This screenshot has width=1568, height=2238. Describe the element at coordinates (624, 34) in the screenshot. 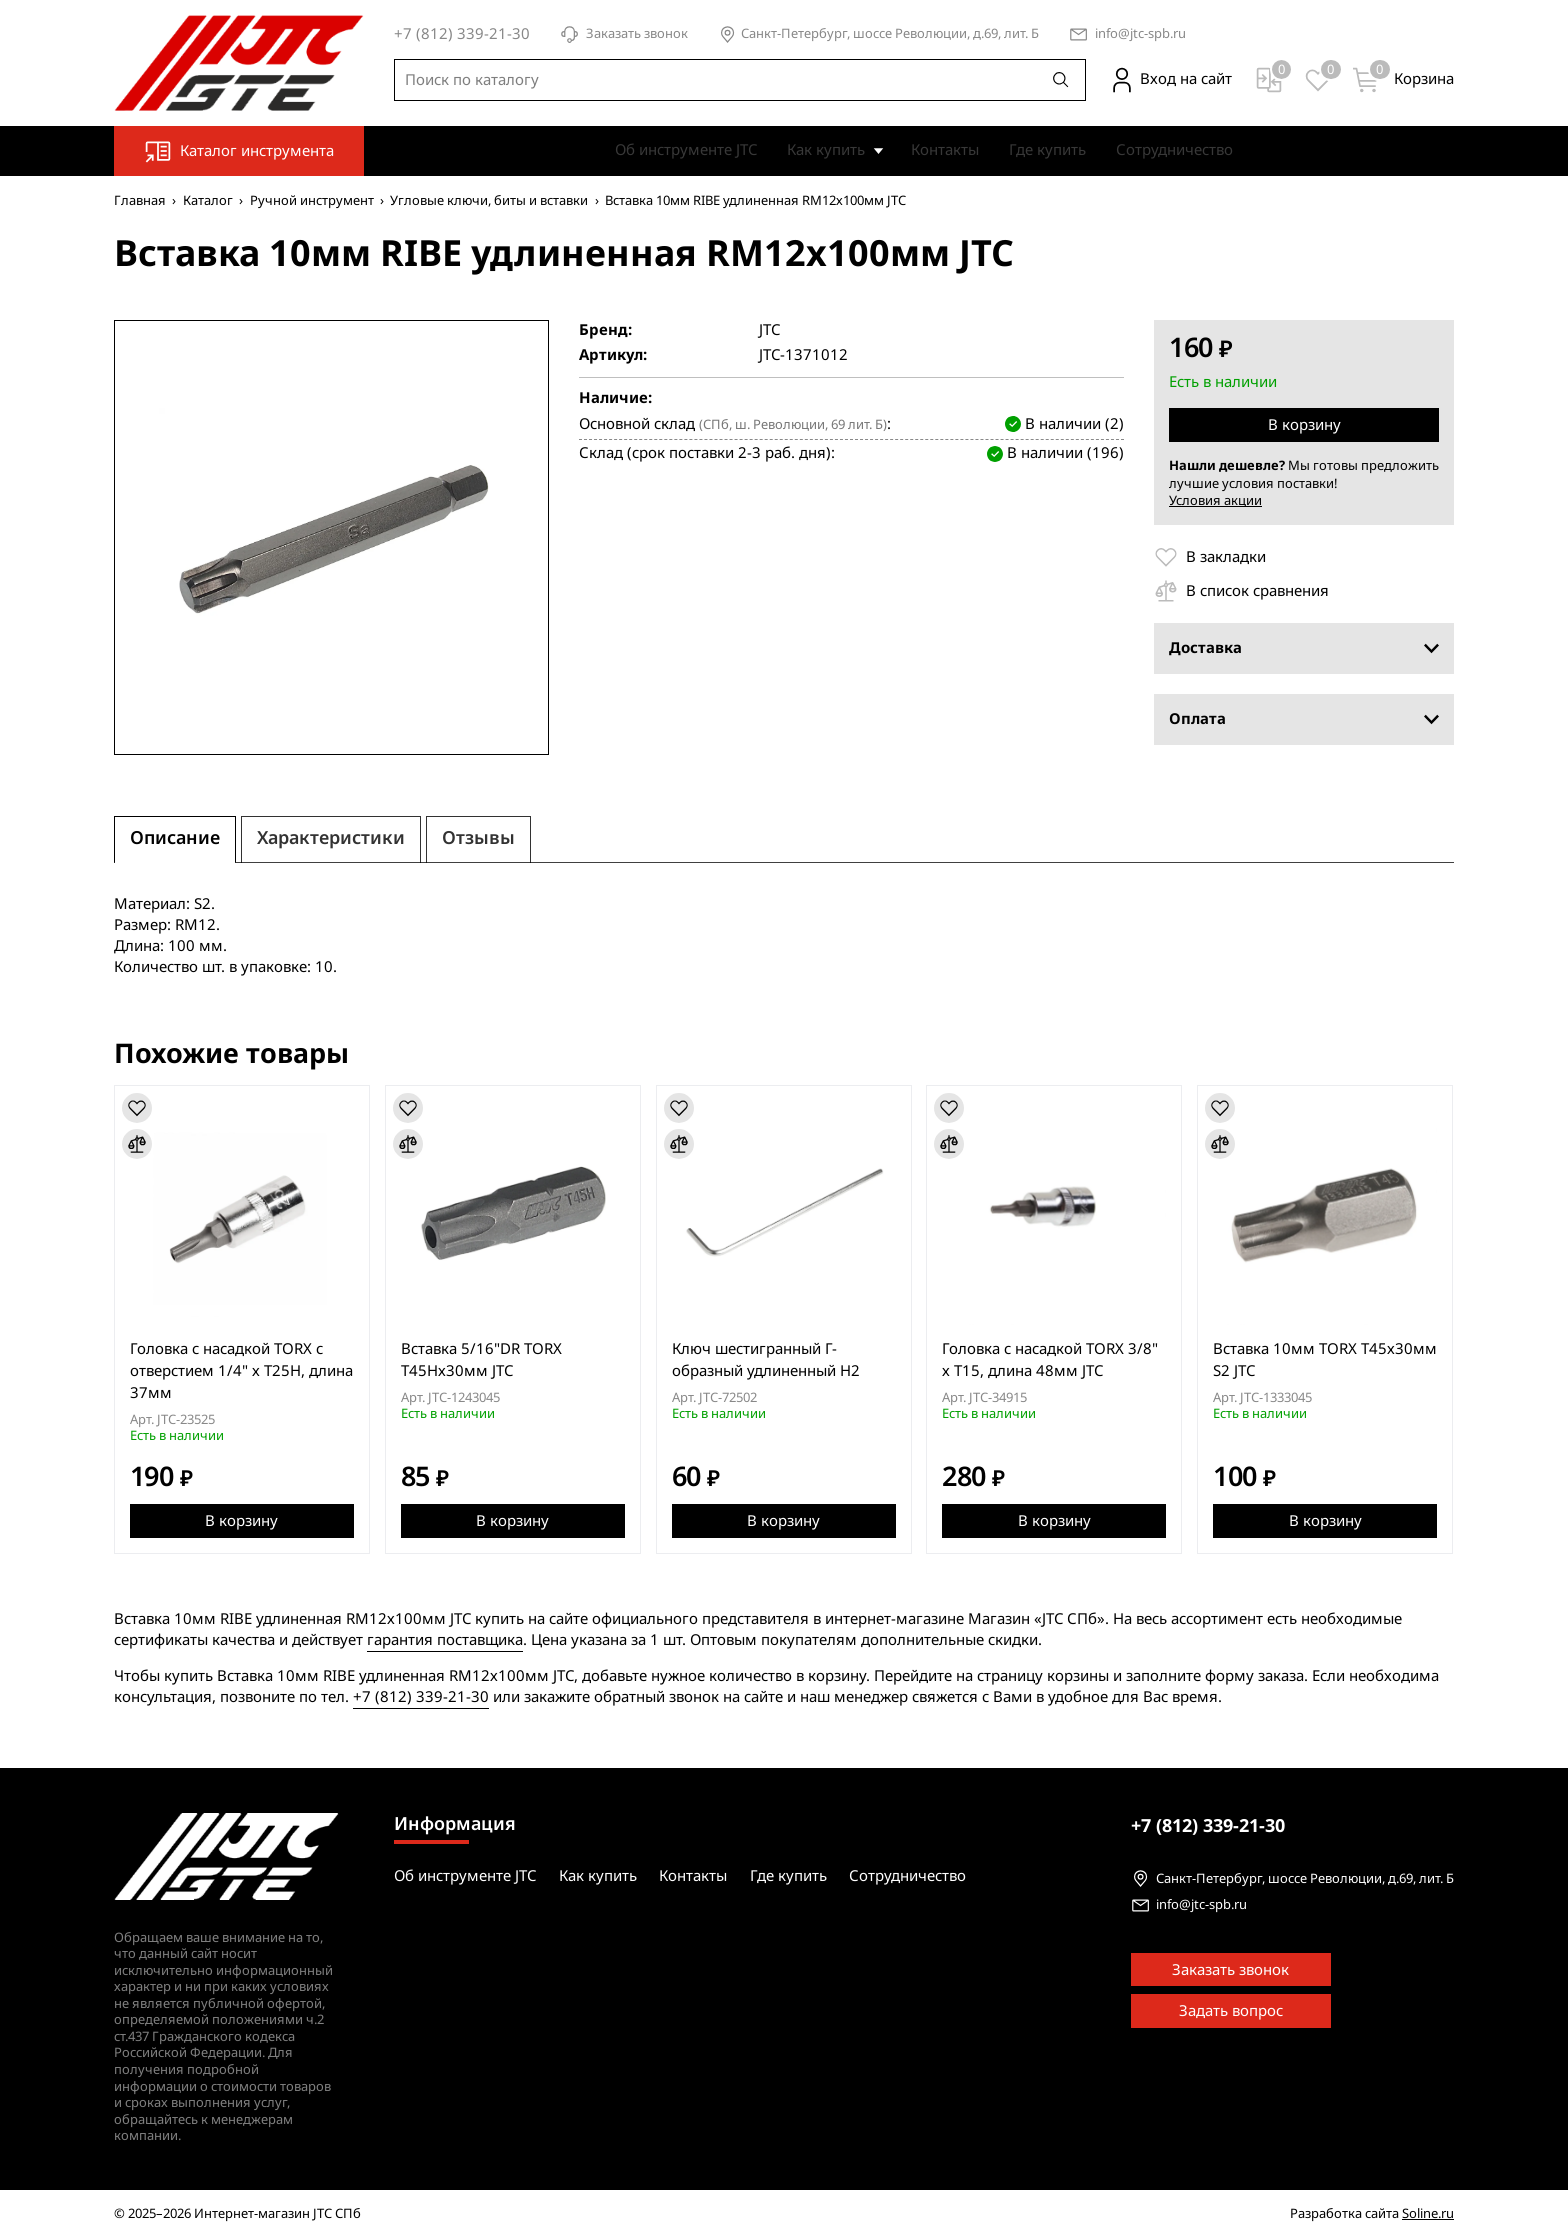

I see `Заказать звонок` at that location.